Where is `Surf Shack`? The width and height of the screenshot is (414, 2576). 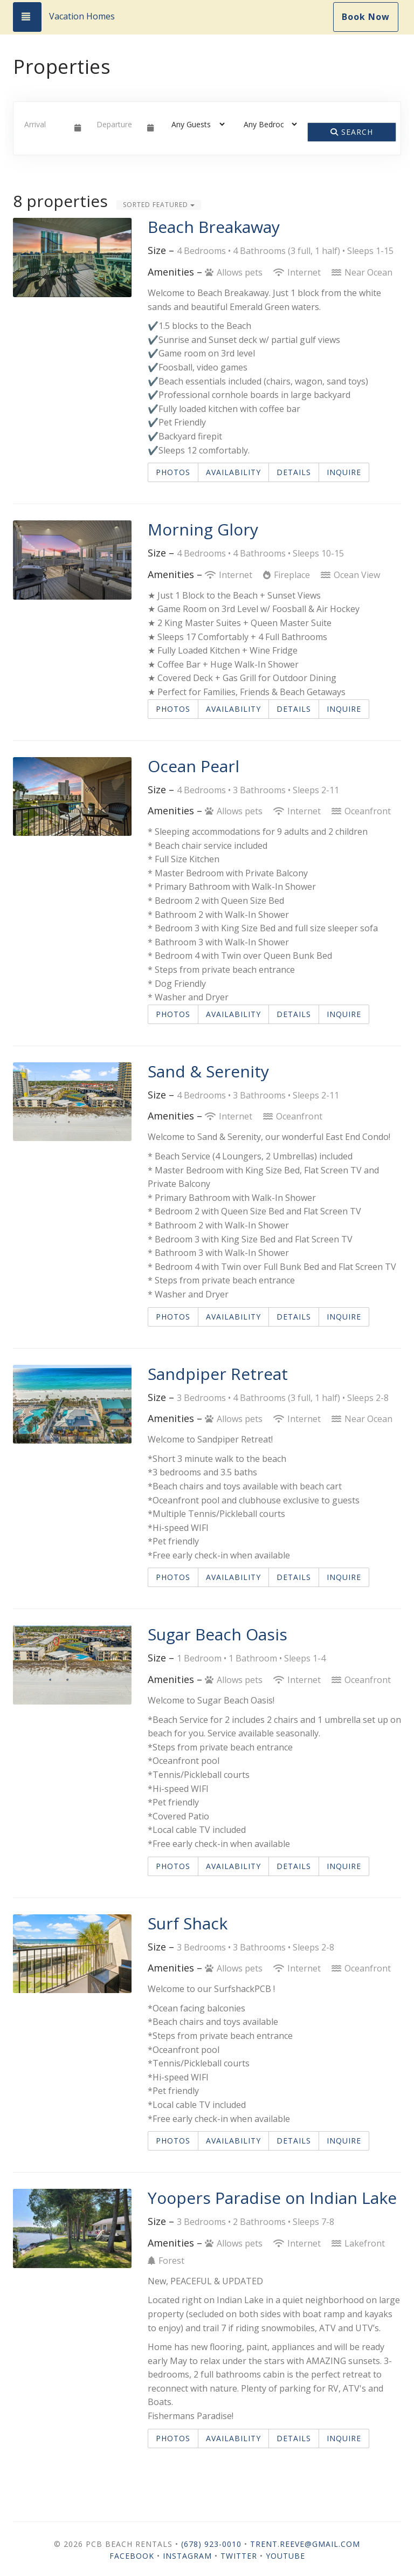
Surf Shack is located at coordinates (187, 1923).